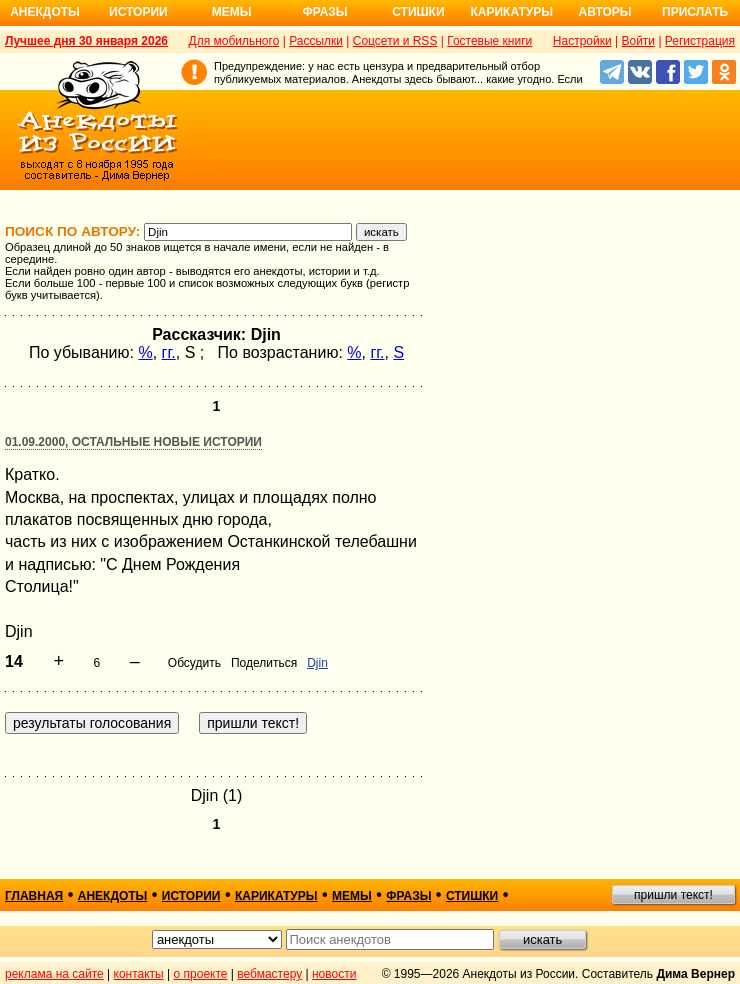  Describe the element at coordinates (86, 41) in the screenshot. I see `Лучшее дня 30 января 2026` at that location.